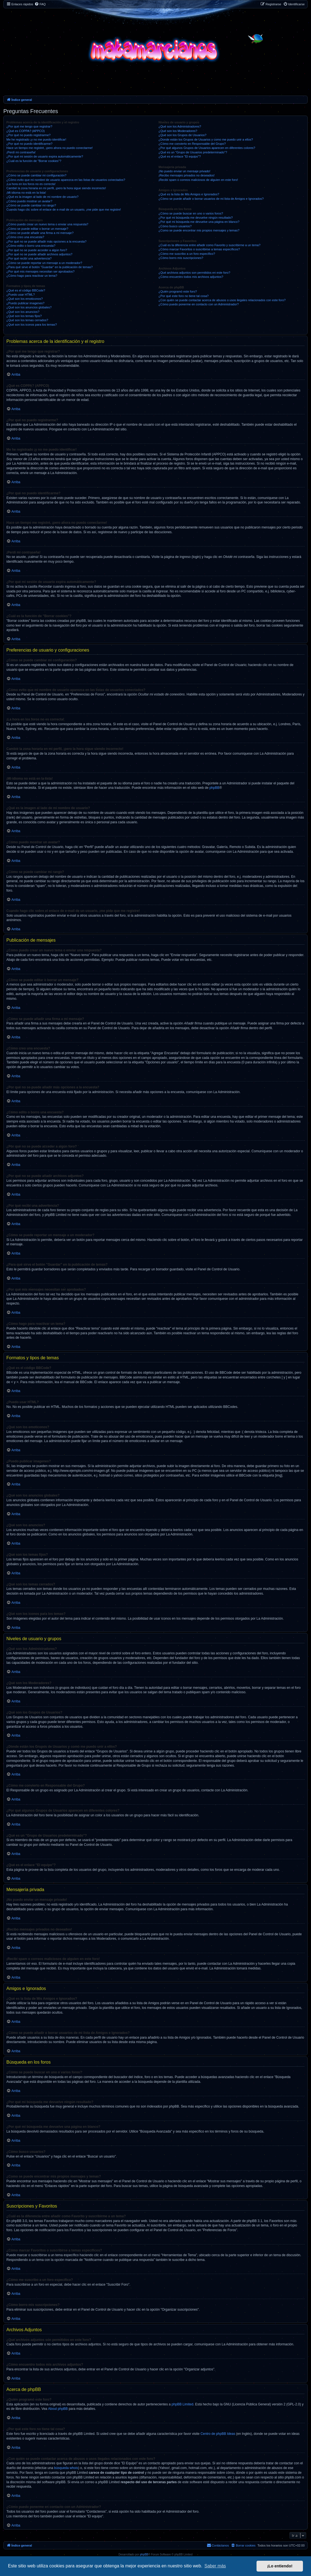 This screenshot has width=311, height=2576. What do you see at coordinates (24, 316) in the screenshot?
I see `¿Qué son los temas fijos?` at bounding box center [24, 316].